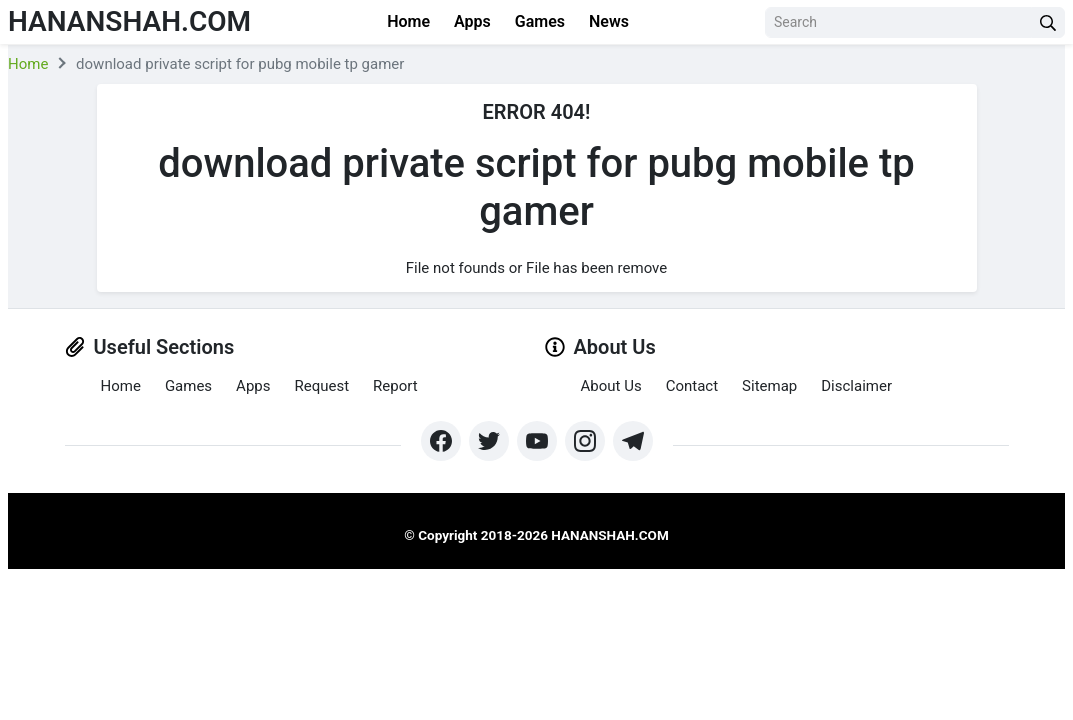  What do you see at coordinates (633, 441) in the screenshot?
I see `[https://t.me/hananshah]` at bounding box center [633, 441].